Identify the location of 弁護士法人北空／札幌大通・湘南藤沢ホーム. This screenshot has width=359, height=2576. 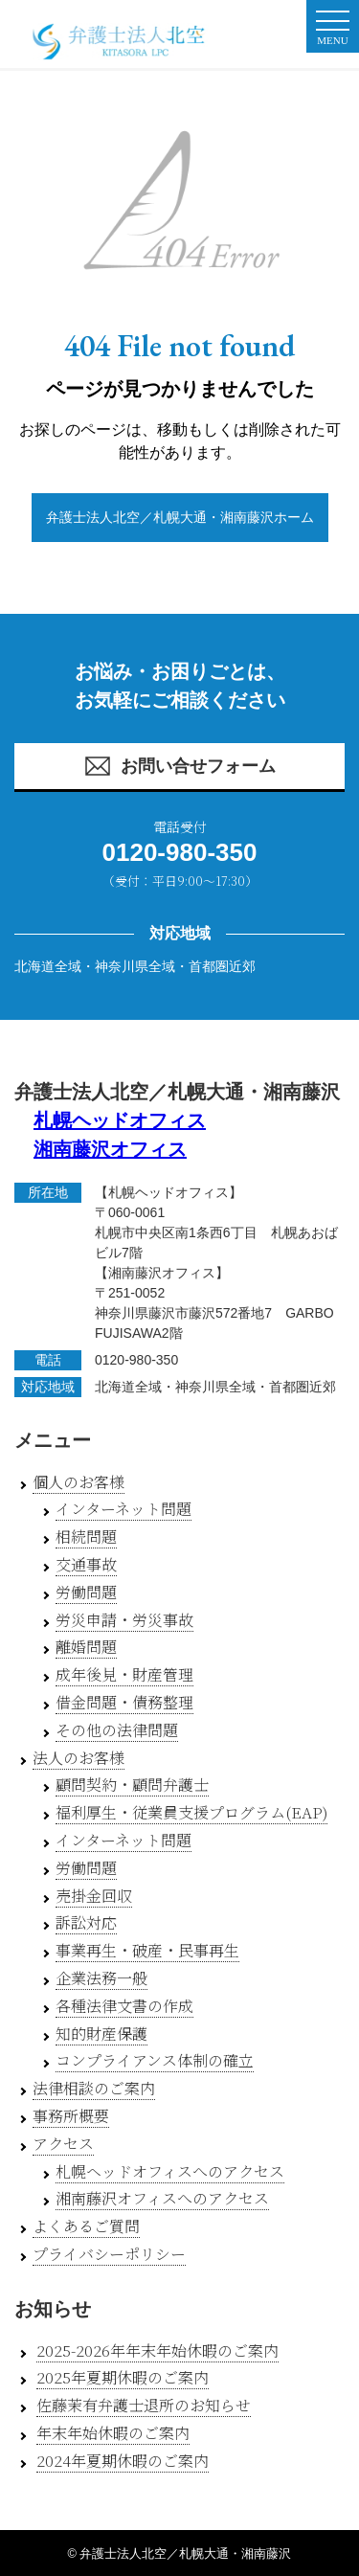
(180, 517).